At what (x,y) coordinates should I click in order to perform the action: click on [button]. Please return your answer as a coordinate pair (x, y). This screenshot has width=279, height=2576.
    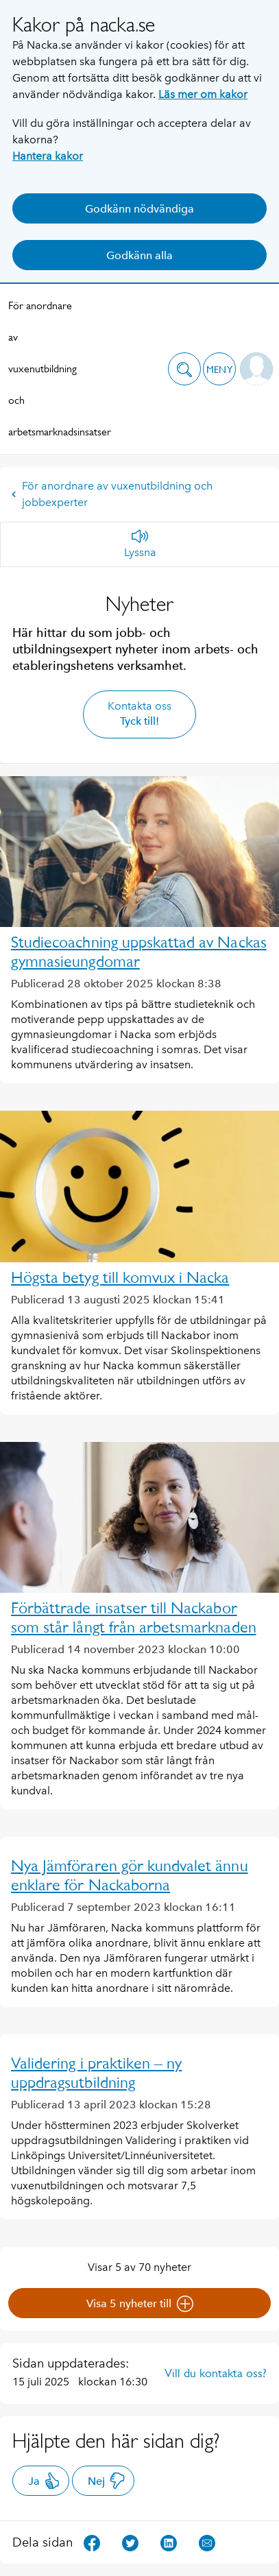
    Looking at the image, I should click on (184, 368).